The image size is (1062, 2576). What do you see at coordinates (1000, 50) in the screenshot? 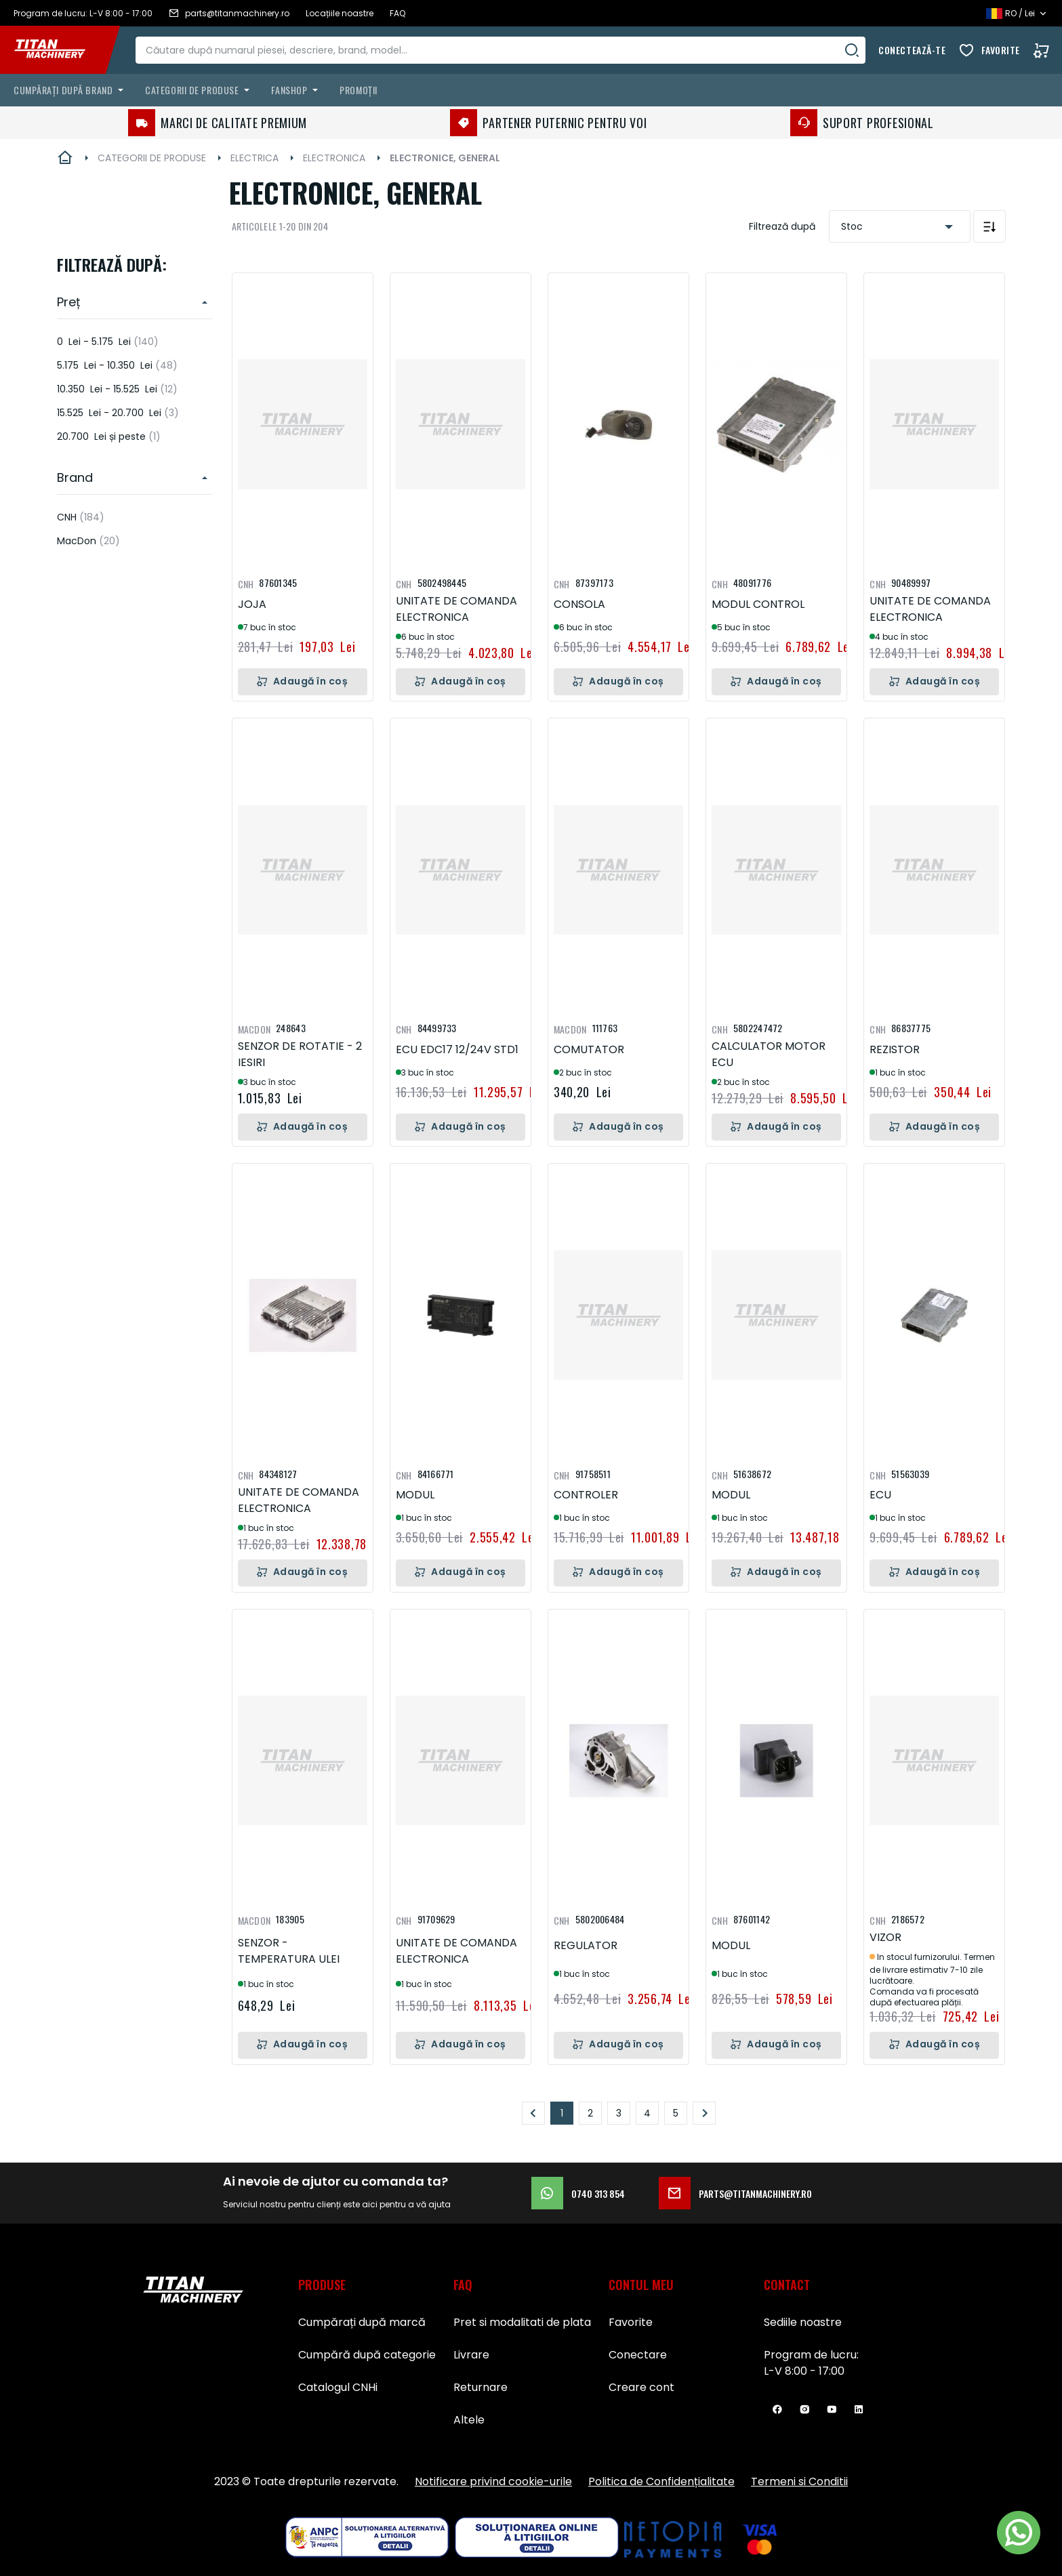
I see `Favorite` at bounding box center [1000, 50].